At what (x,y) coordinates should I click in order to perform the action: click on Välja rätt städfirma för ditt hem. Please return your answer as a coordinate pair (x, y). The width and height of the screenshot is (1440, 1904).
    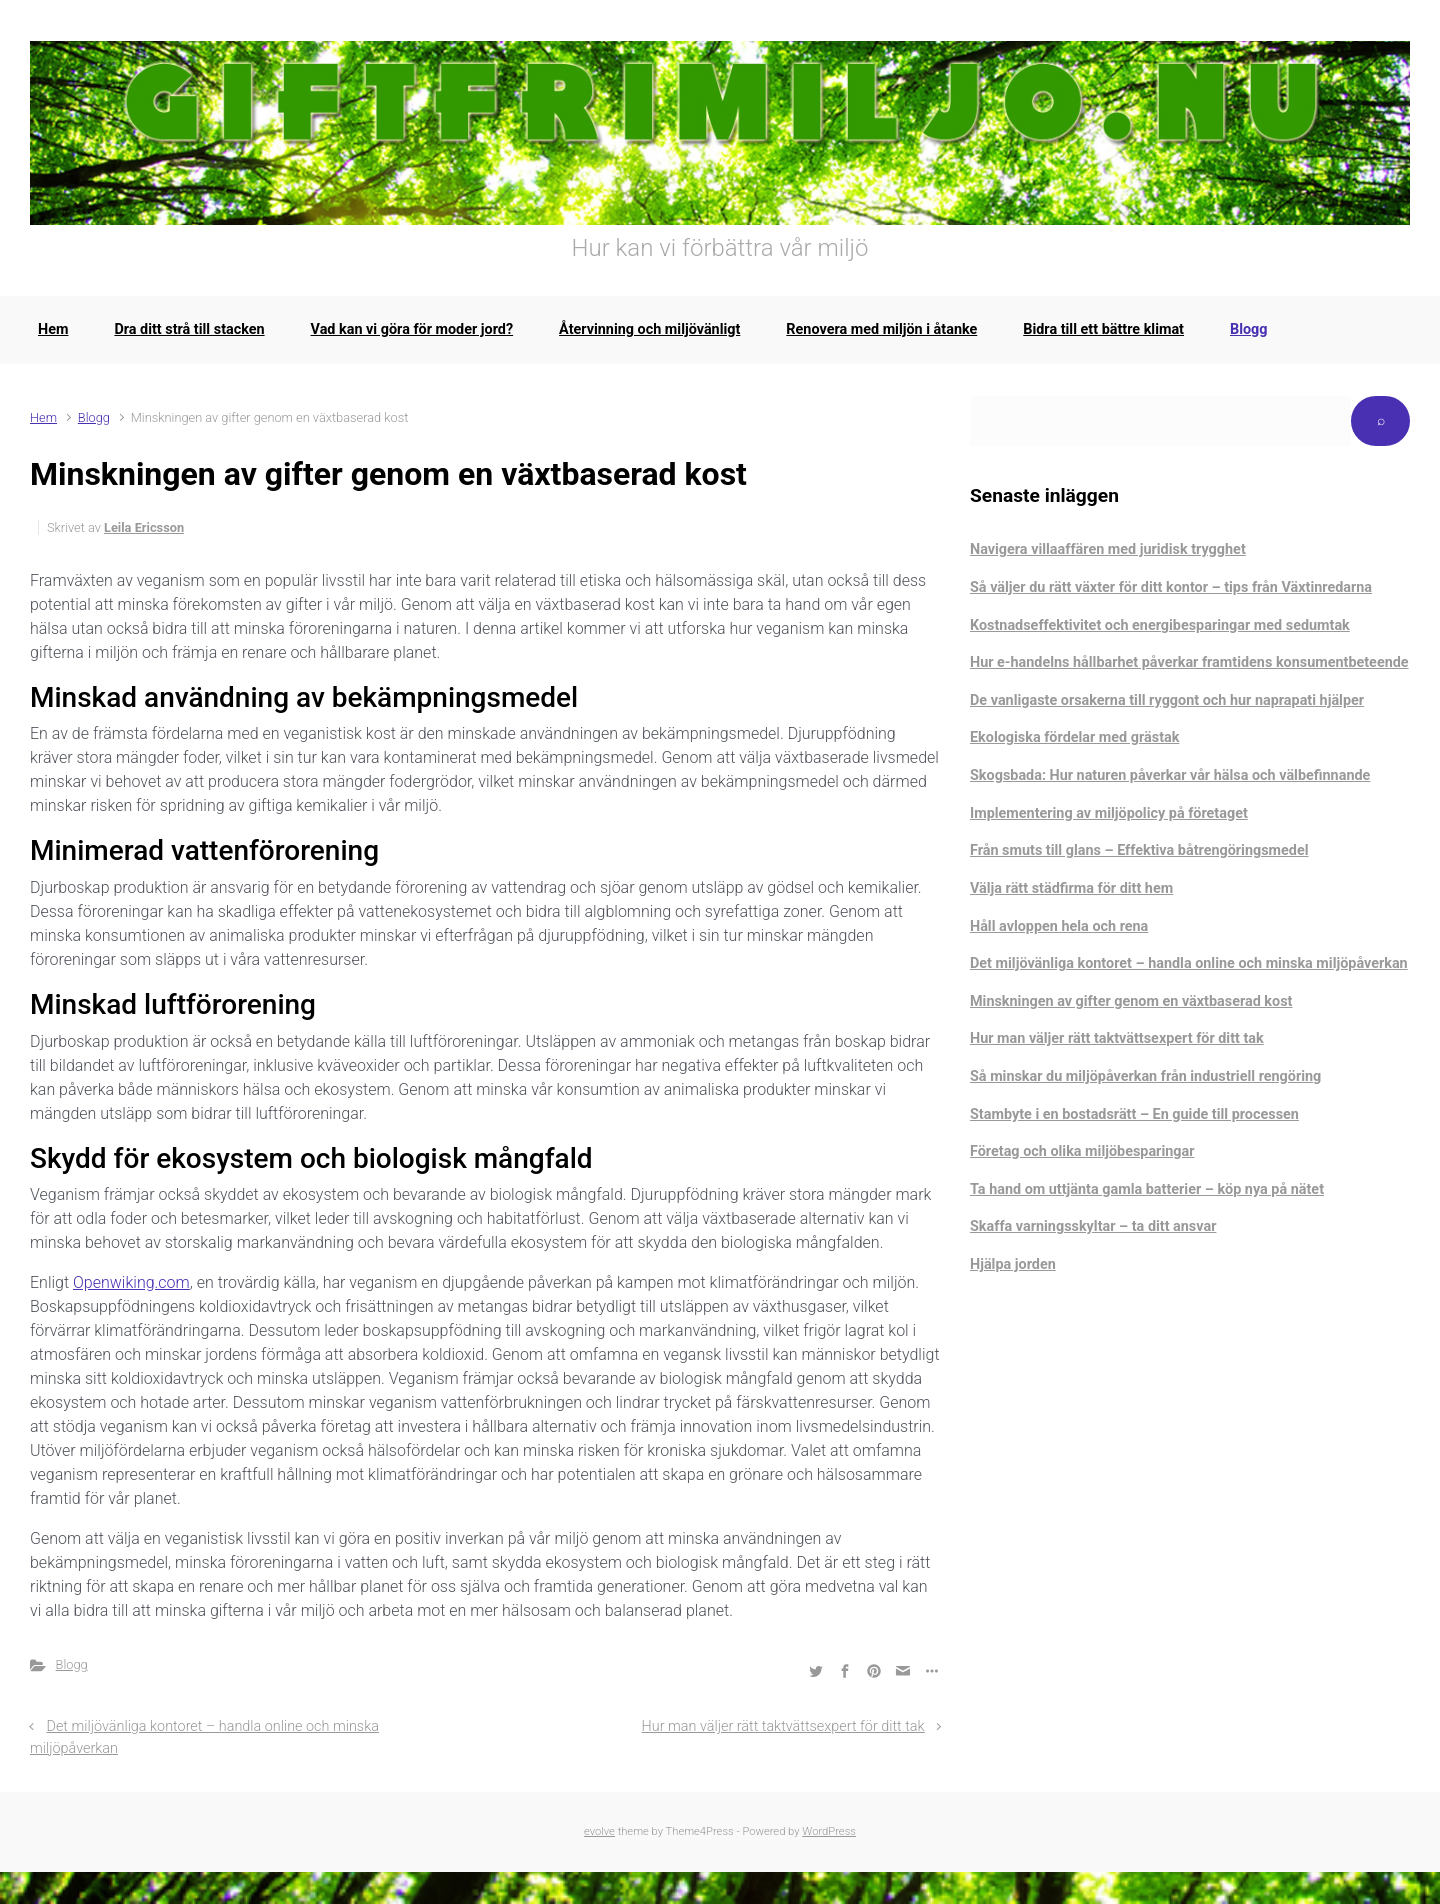
    Looking at the image, I should click on (1071, 888).